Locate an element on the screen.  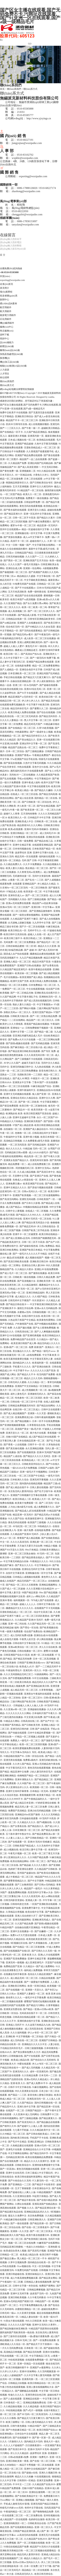
一级a爱做片观看免费 is located at coordinates (38, 2336).